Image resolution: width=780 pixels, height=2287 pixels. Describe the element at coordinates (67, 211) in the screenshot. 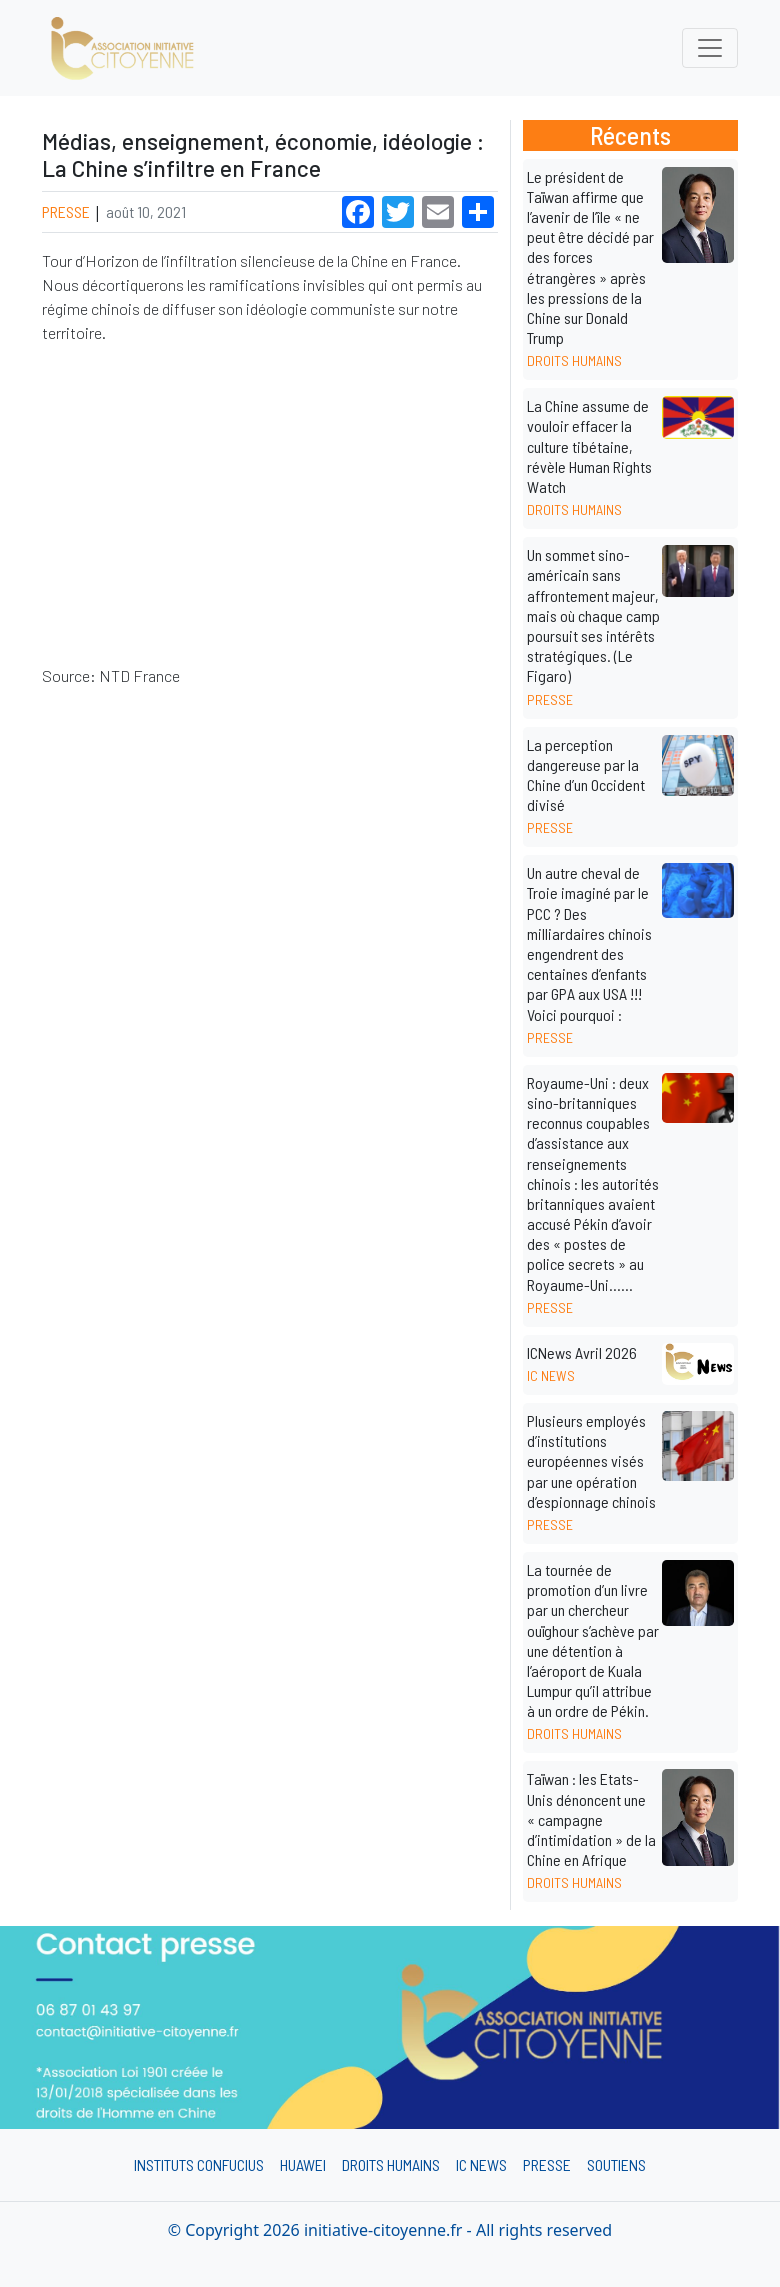

I see `Presse` at that location.